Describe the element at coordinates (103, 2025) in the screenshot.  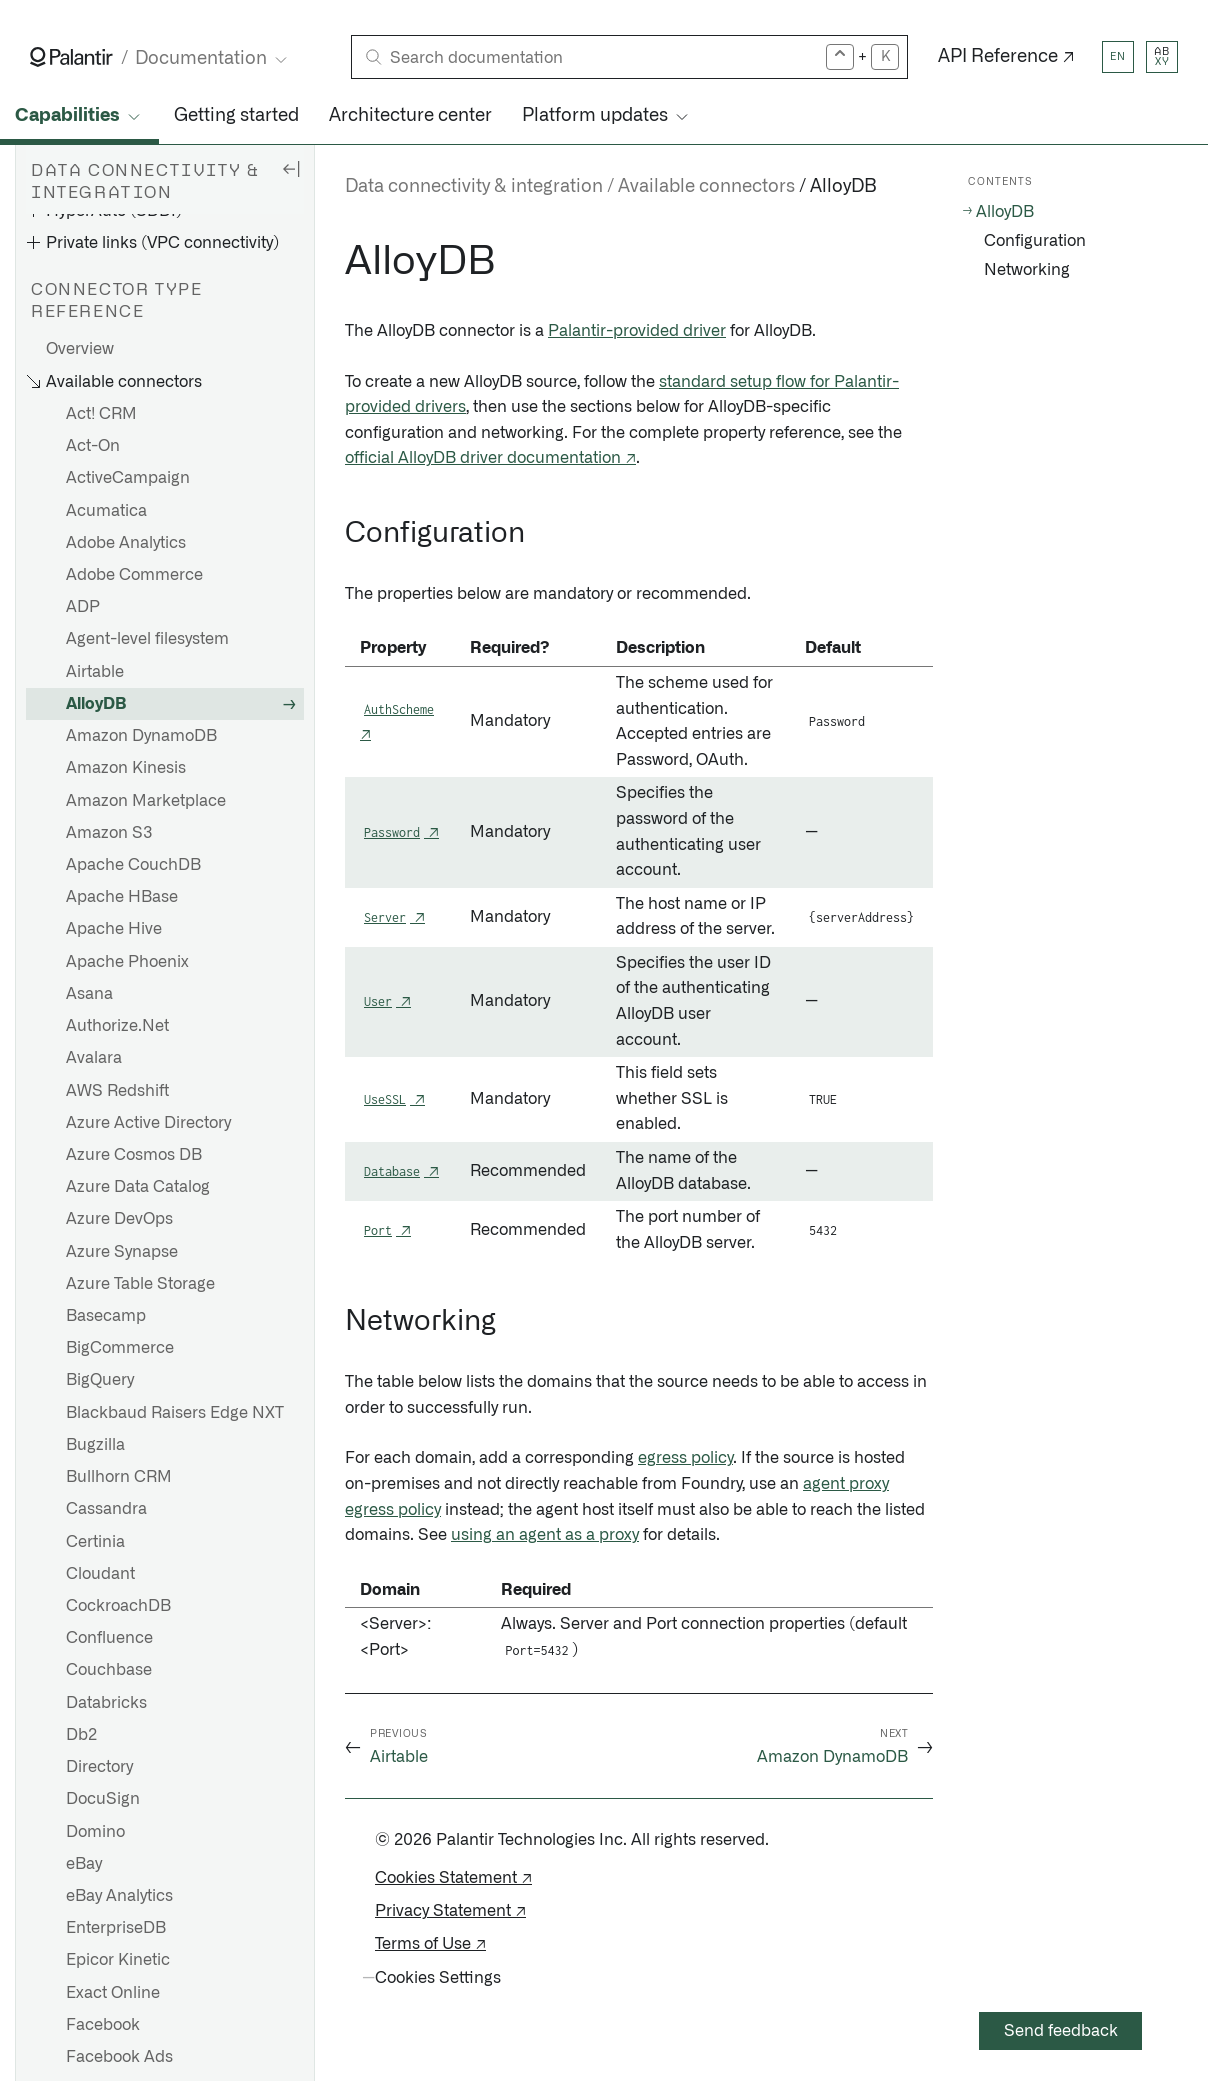
I see `Facebook` at that location.